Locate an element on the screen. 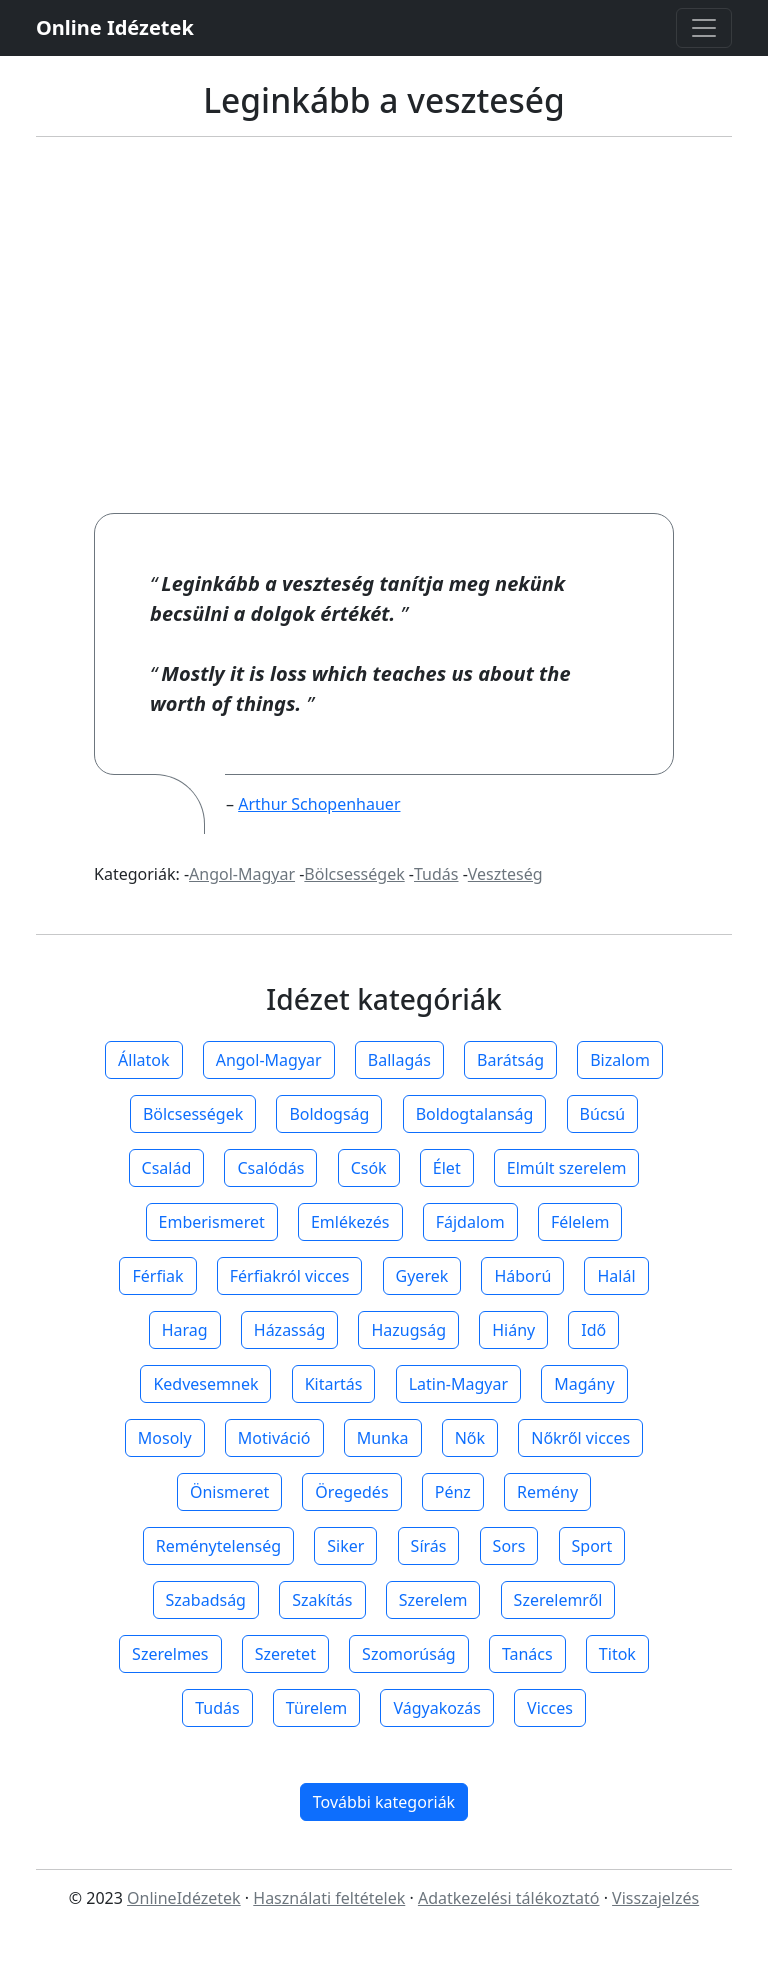  Öregedés [button] is located at coordinates (351, 1492).